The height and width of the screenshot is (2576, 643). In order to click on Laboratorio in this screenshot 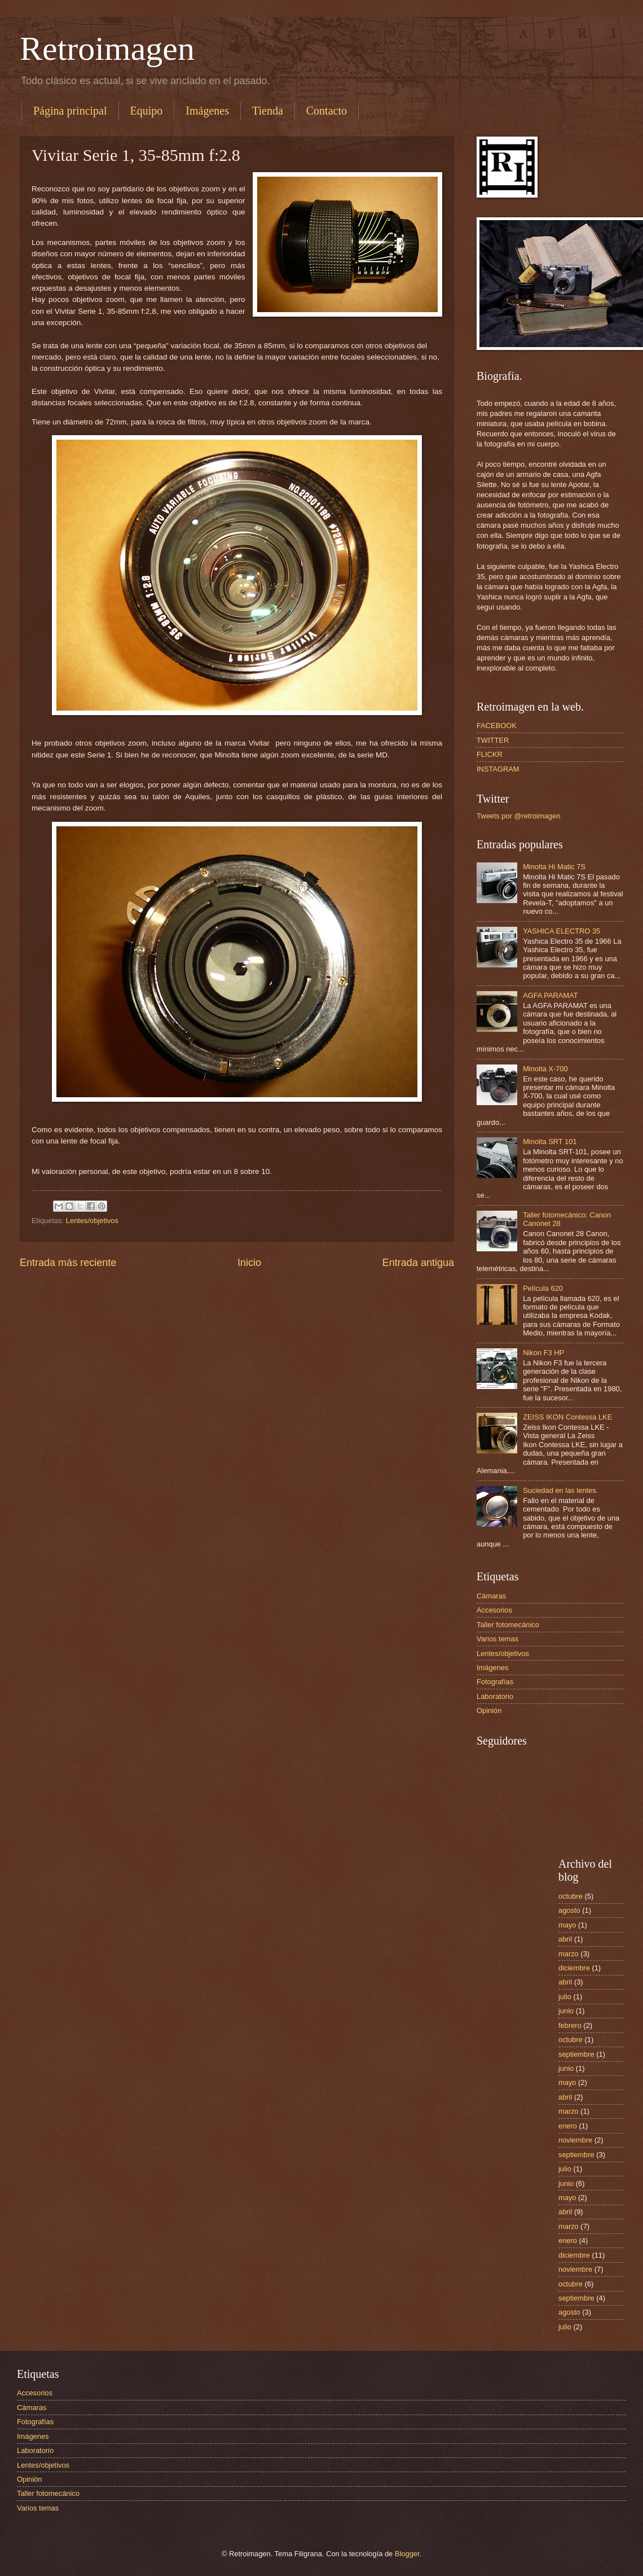, I will do `click(495, 1696)`.